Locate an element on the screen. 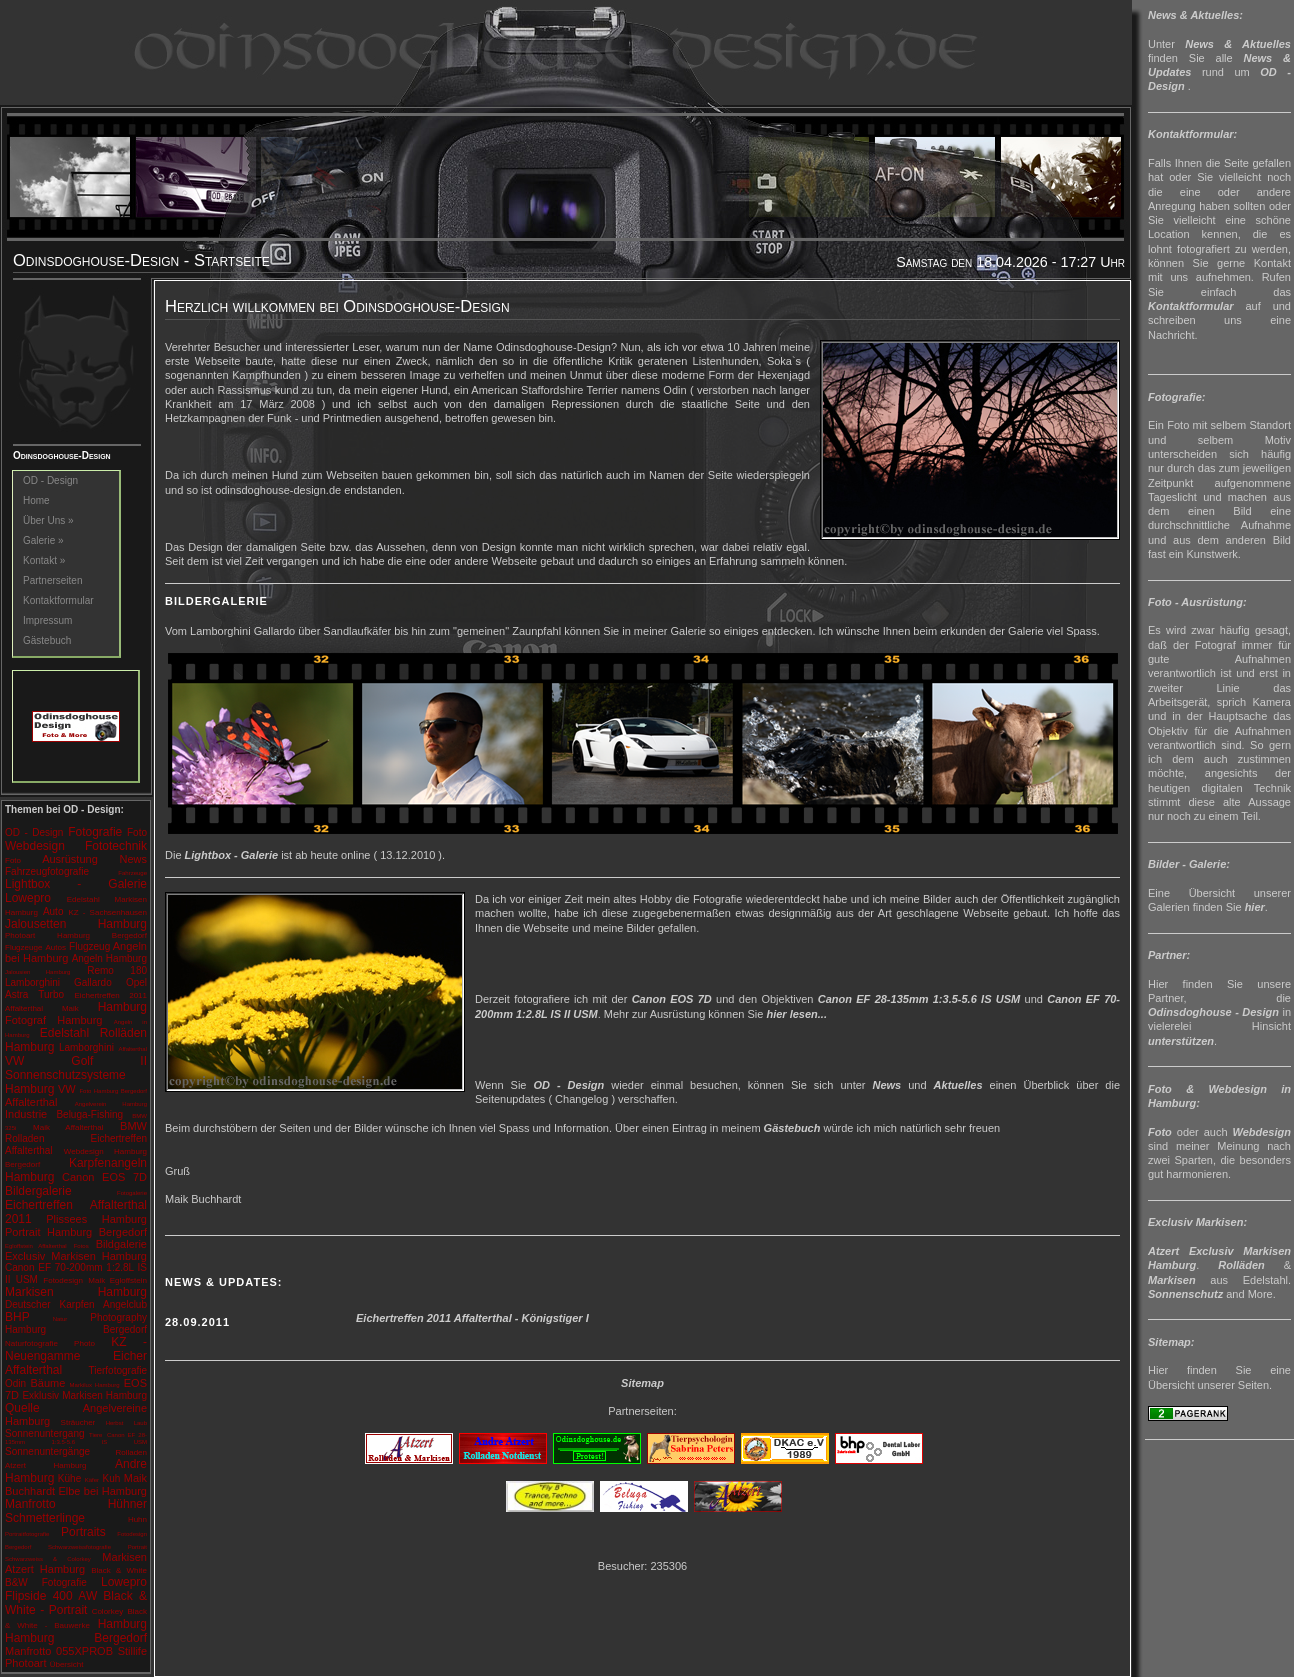  Tiere is located at coordinates (95, 1435).